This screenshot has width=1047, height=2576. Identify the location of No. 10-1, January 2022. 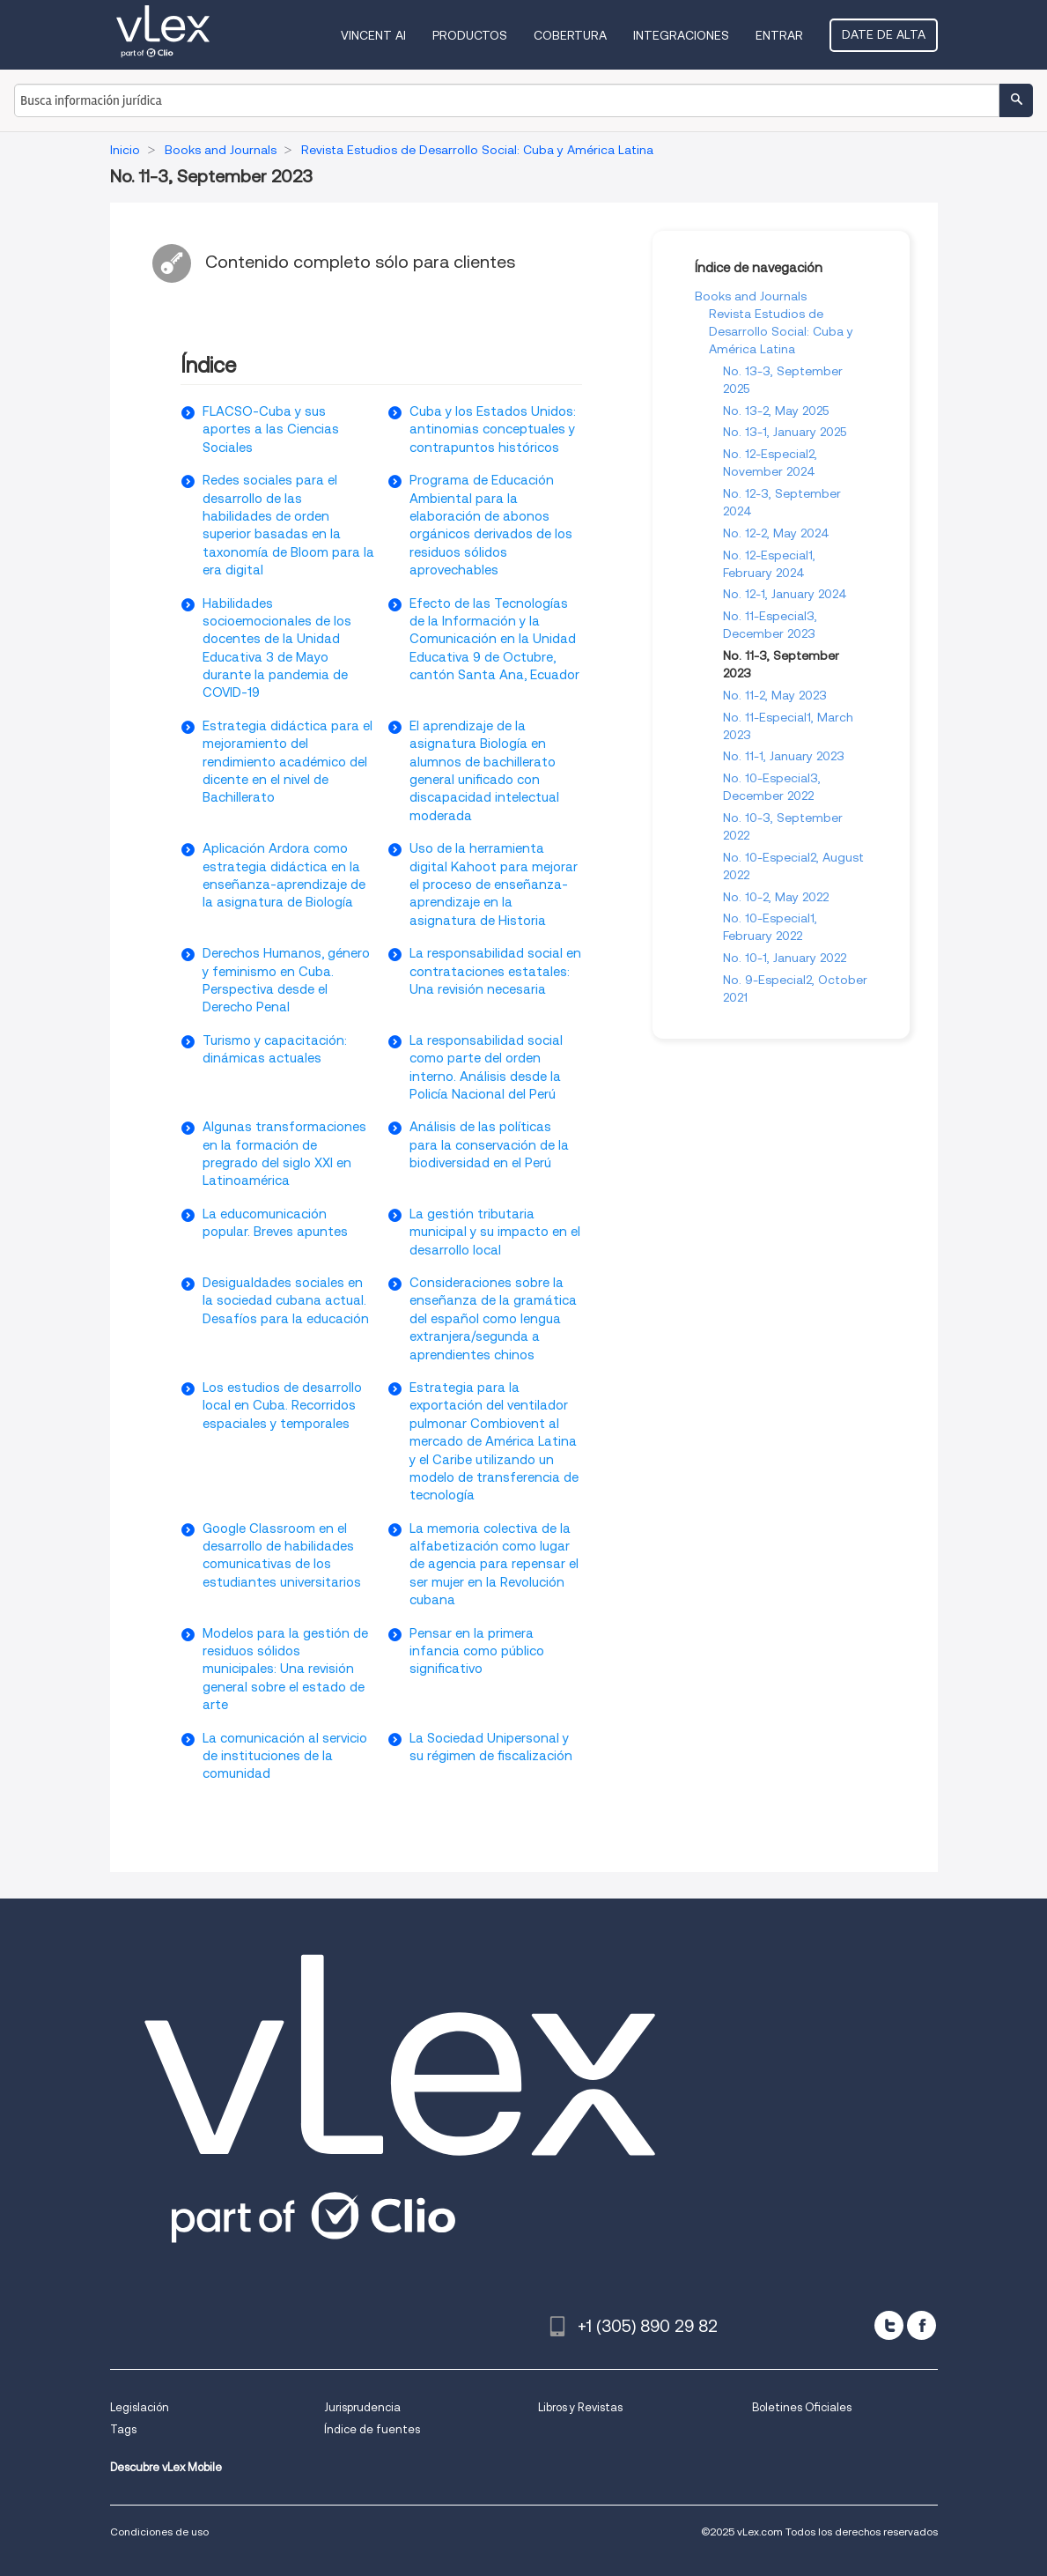
(784, 958).